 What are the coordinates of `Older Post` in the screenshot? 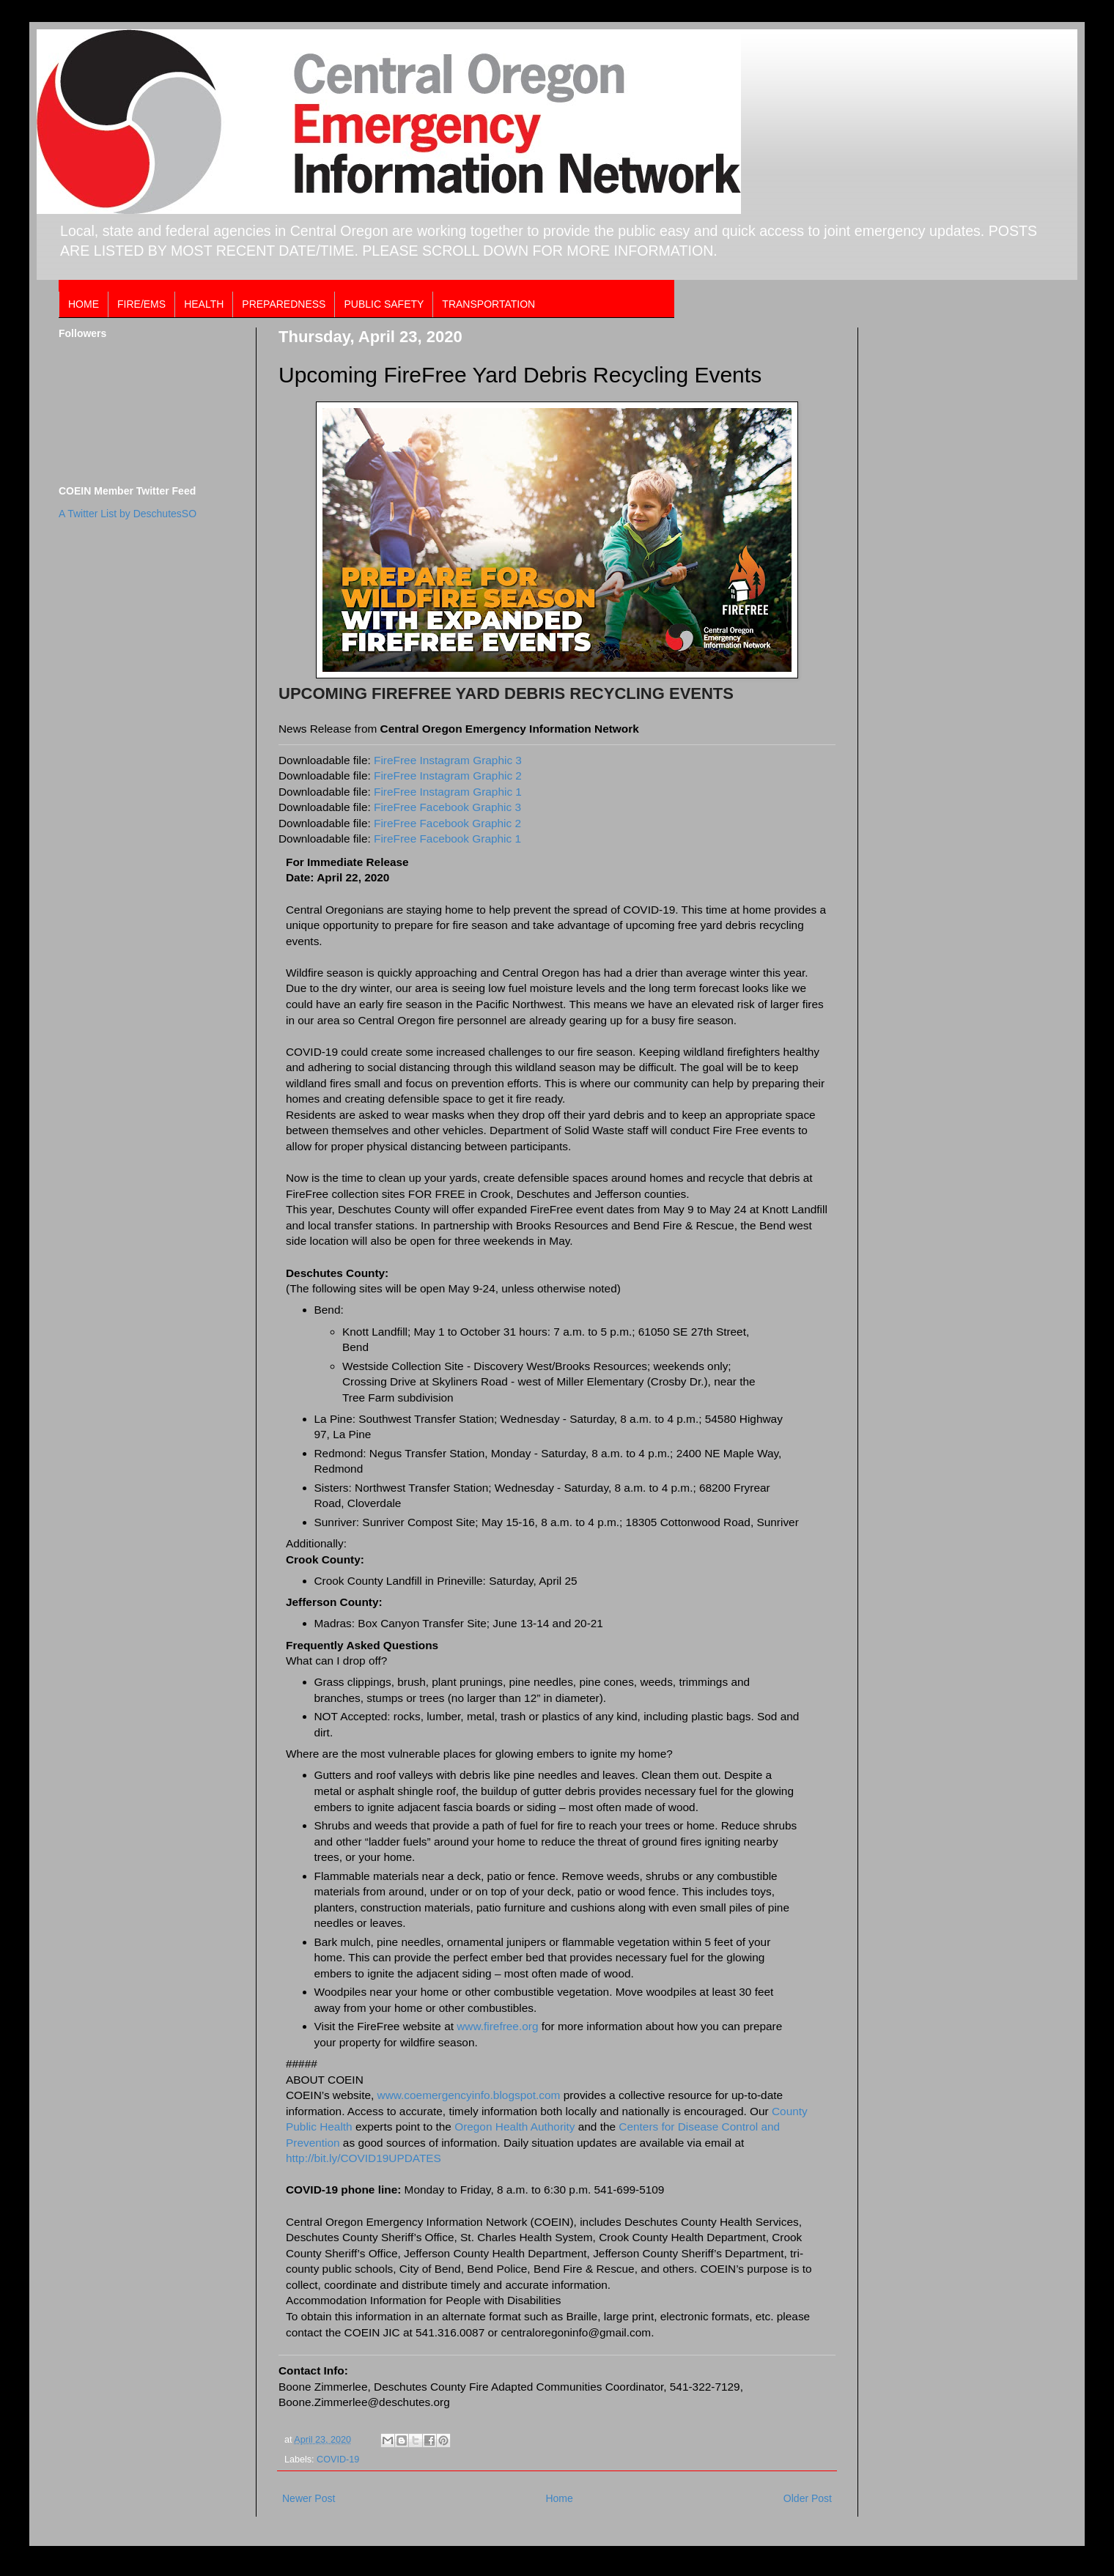 It's located at (807, 2498).